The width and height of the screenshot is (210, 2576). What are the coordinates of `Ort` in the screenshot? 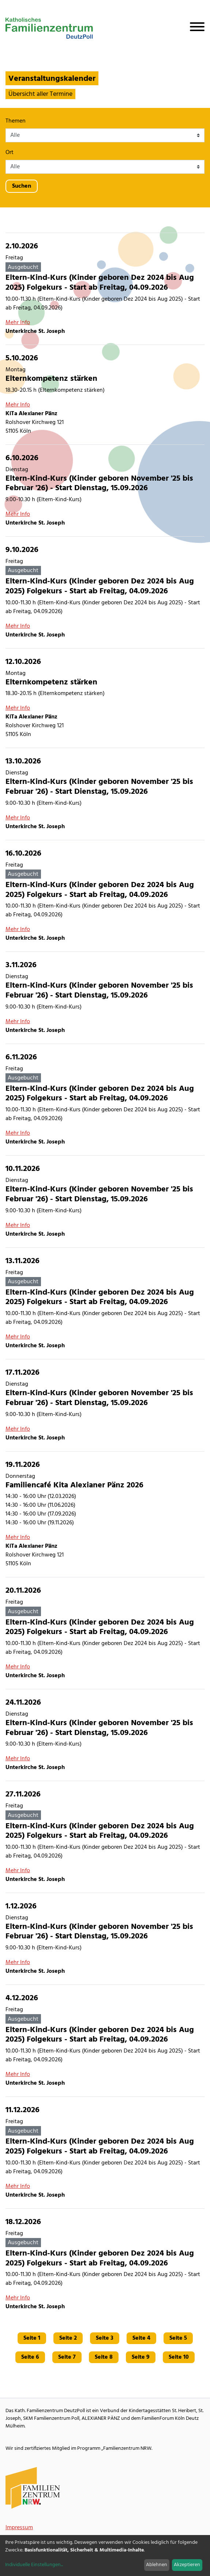 It's located at (9, 152).